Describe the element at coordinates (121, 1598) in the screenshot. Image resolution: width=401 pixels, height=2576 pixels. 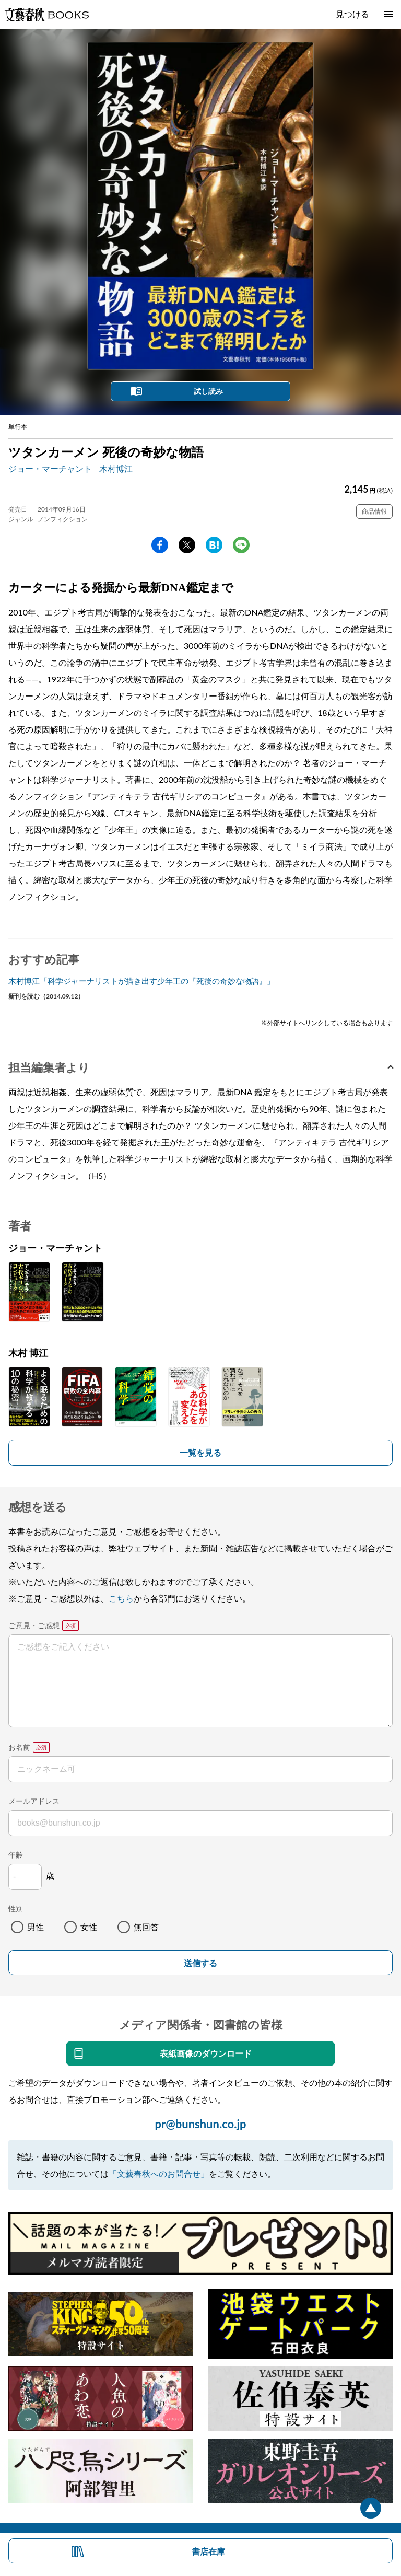
I see `こちら` at that location.